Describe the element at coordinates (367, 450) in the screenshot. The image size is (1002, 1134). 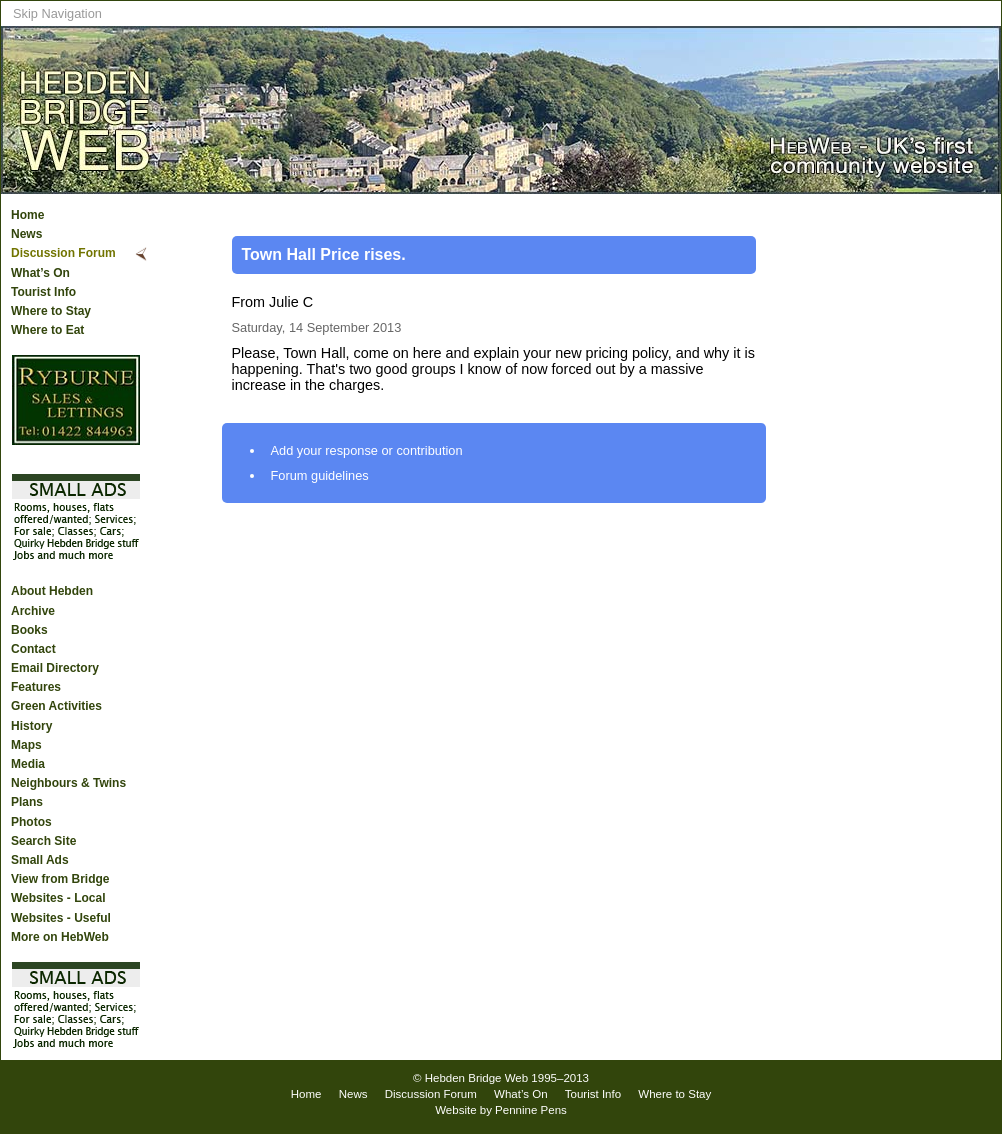
I see `Add your response or contribution` at that location.